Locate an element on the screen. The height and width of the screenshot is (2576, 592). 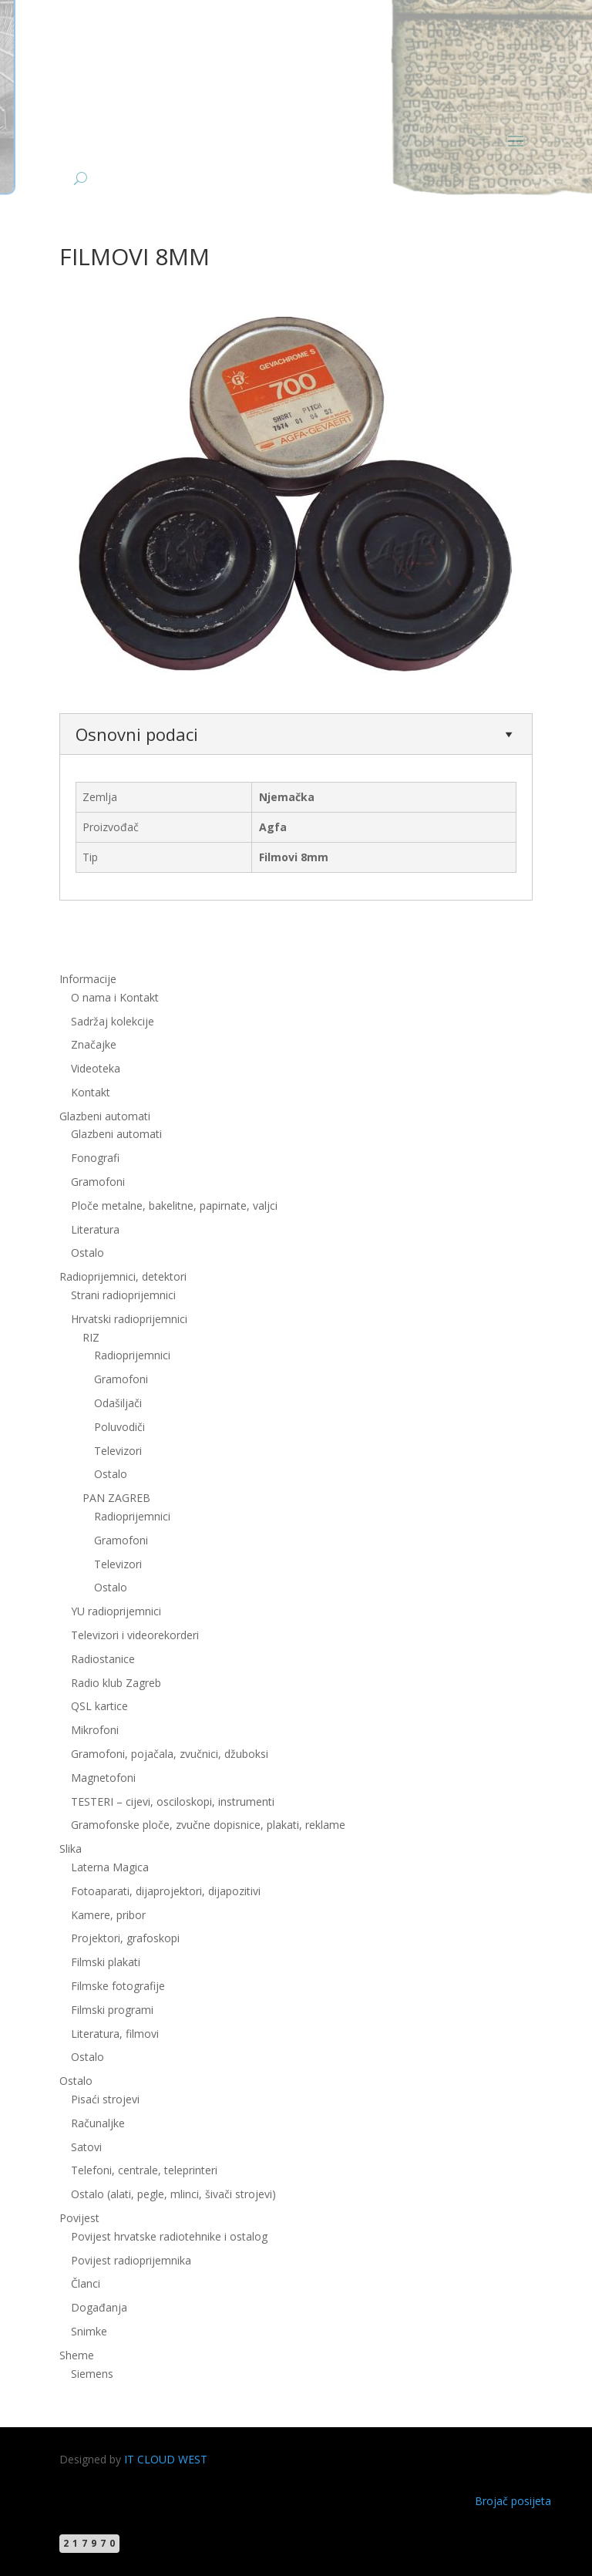
Literatura, filmovi is located at coordinates (115, 2033).